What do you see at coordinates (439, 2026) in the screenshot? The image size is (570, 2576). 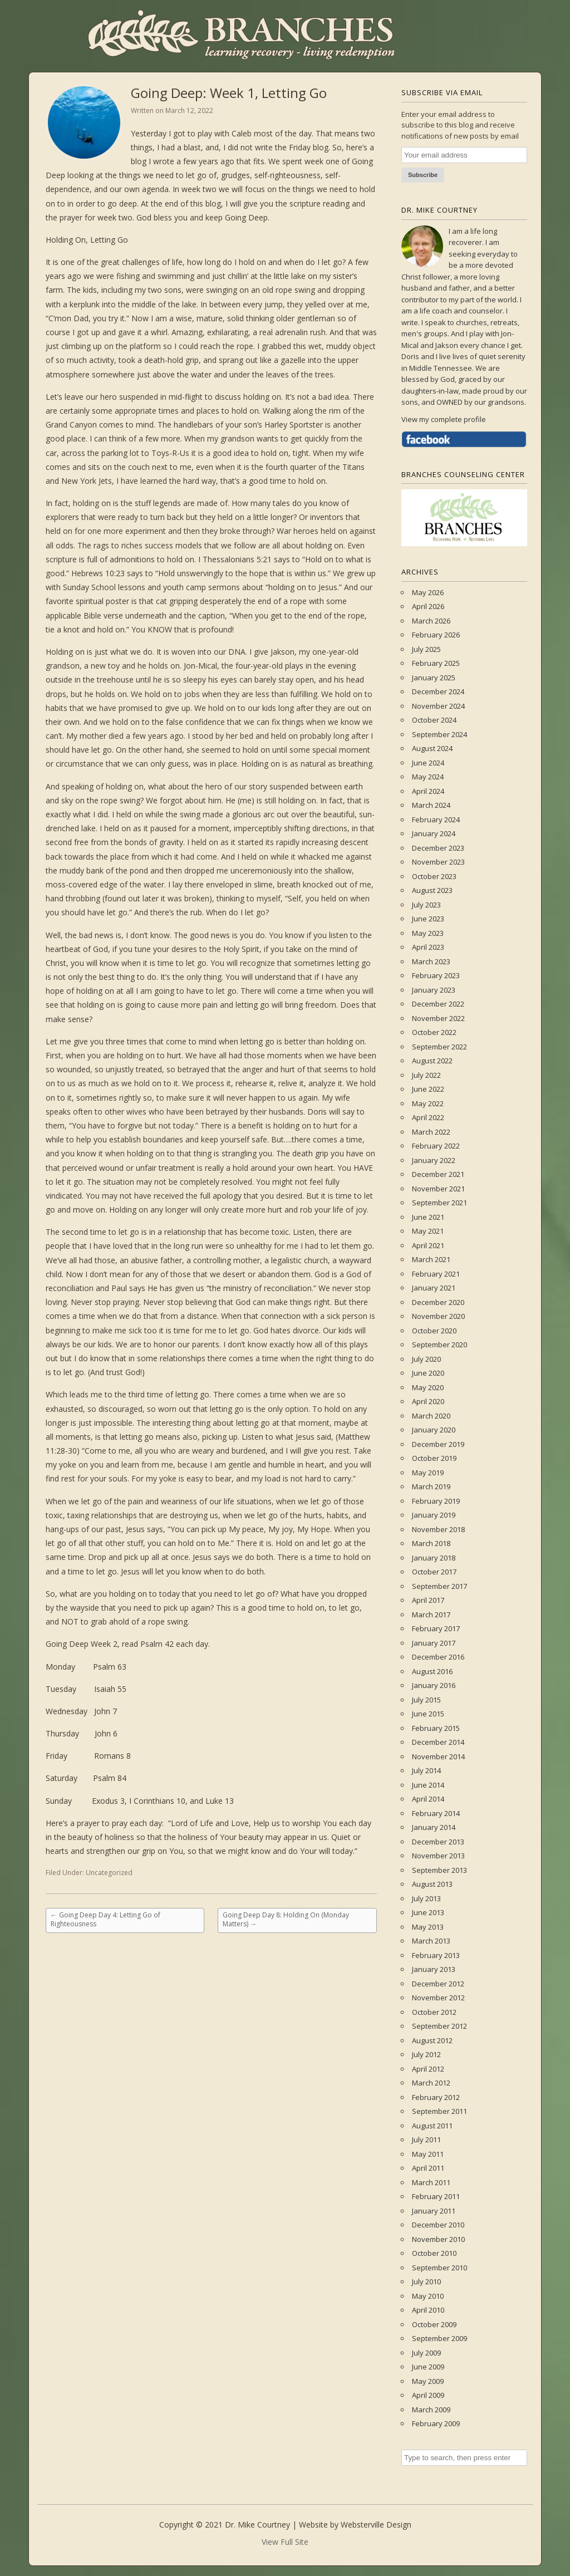 I see `September 2012` at bounding box center [439, 2026].